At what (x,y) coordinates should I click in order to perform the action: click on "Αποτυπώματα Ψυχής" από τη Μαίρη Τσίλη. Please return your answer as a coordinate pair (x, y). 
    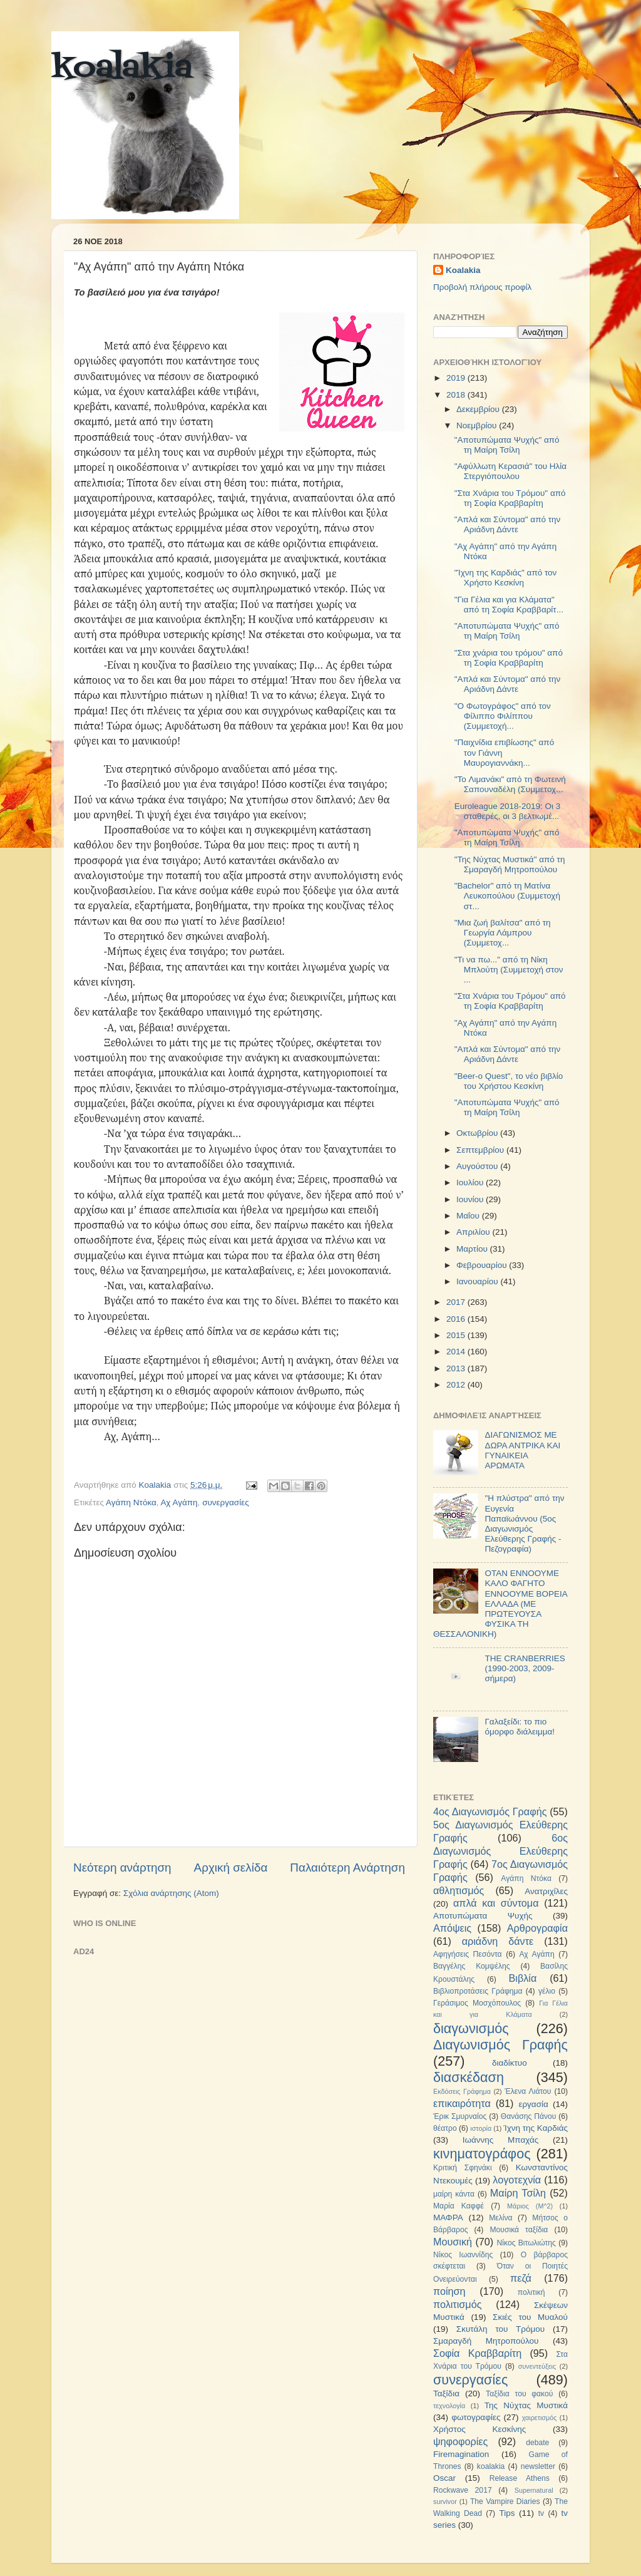
    Looking at the image, I should click on (507, 445).